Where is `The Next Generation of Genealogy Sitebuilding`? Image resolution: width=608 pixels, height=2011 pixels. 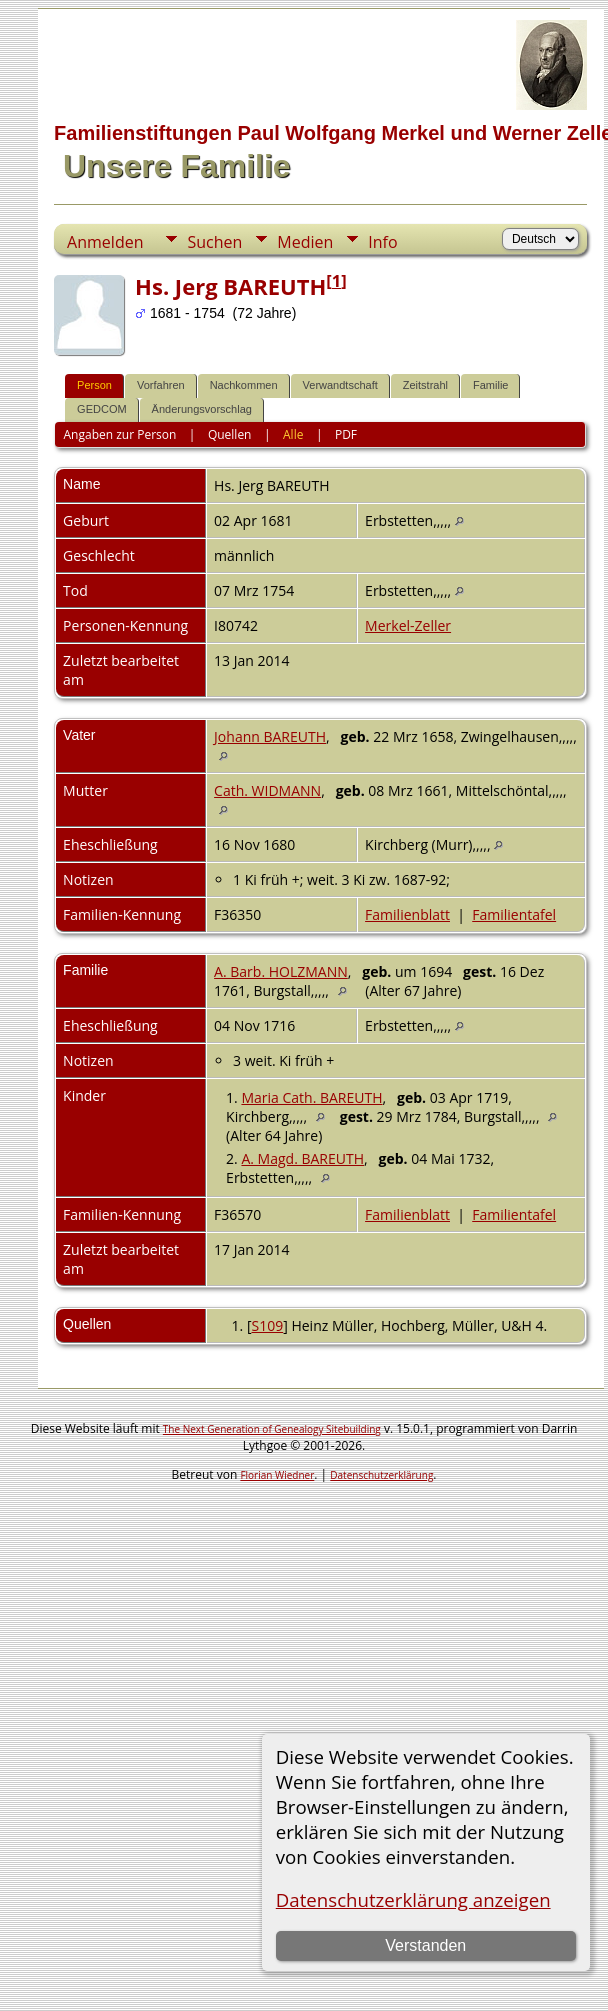 The Next Generation of Genealogy Sitebuilding is located at coordinates (272, 1429).